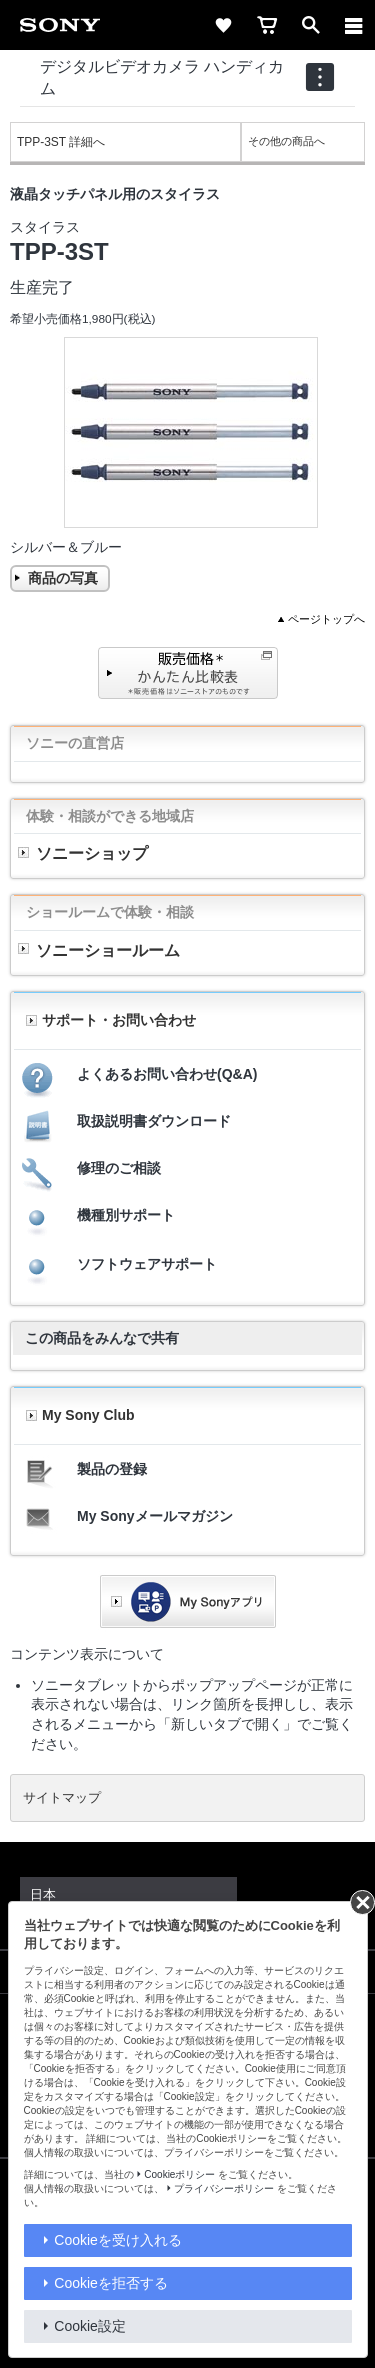 Image resolution: width=375 pixels, height=2368 pixels. Describe the element at coordinates (224, 2188) in the screenshot. I see `プライバシーポリシー` at that location.